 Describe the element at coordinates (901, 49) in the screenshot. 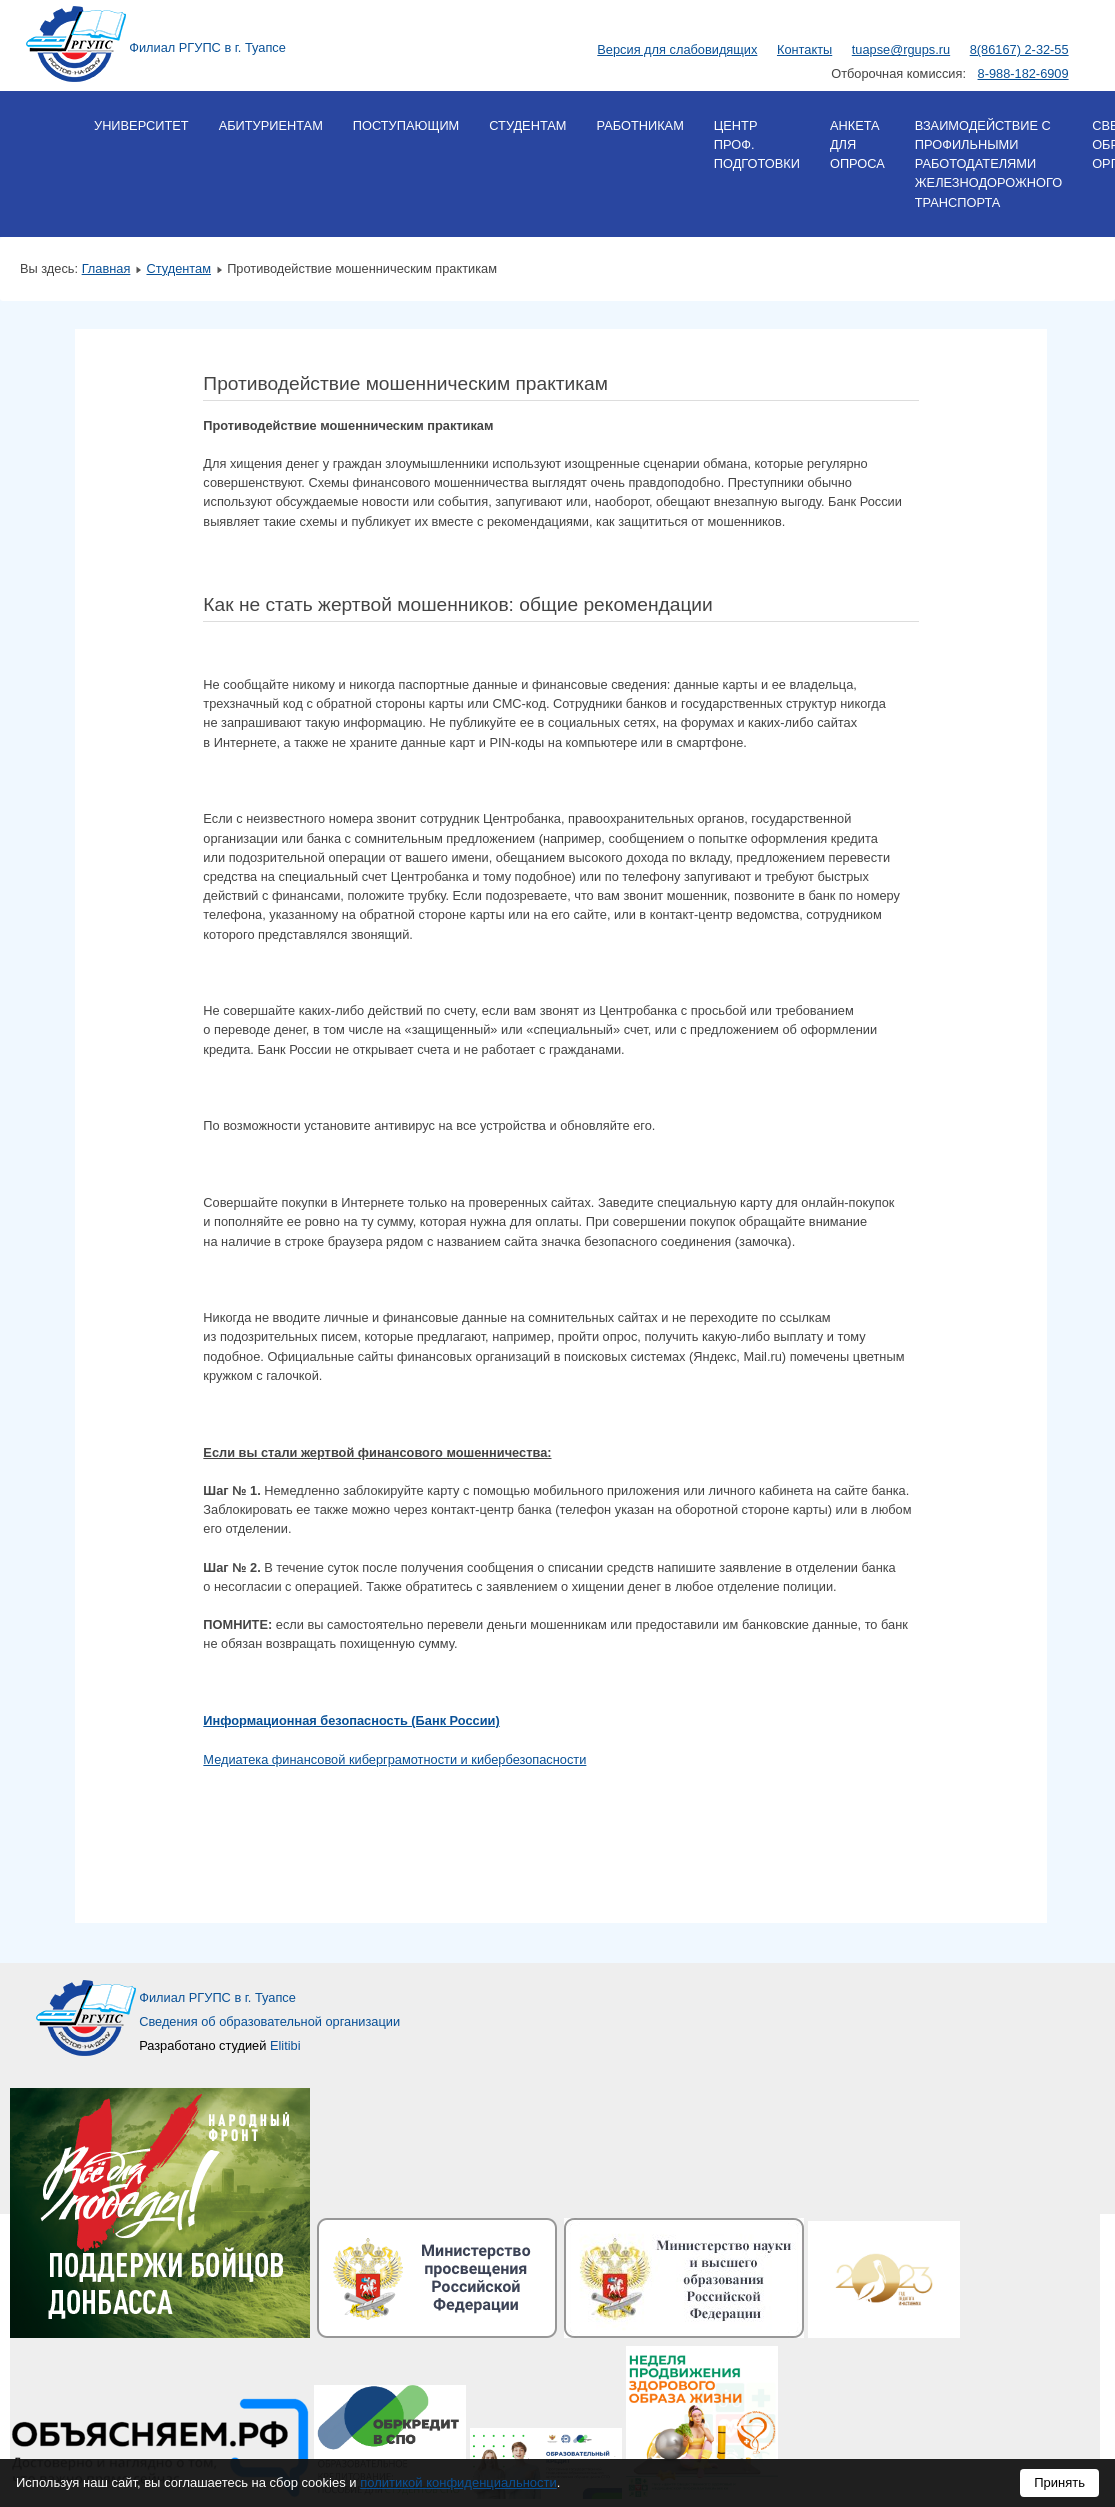

I see `tuapse@rgups.ru` at that location.